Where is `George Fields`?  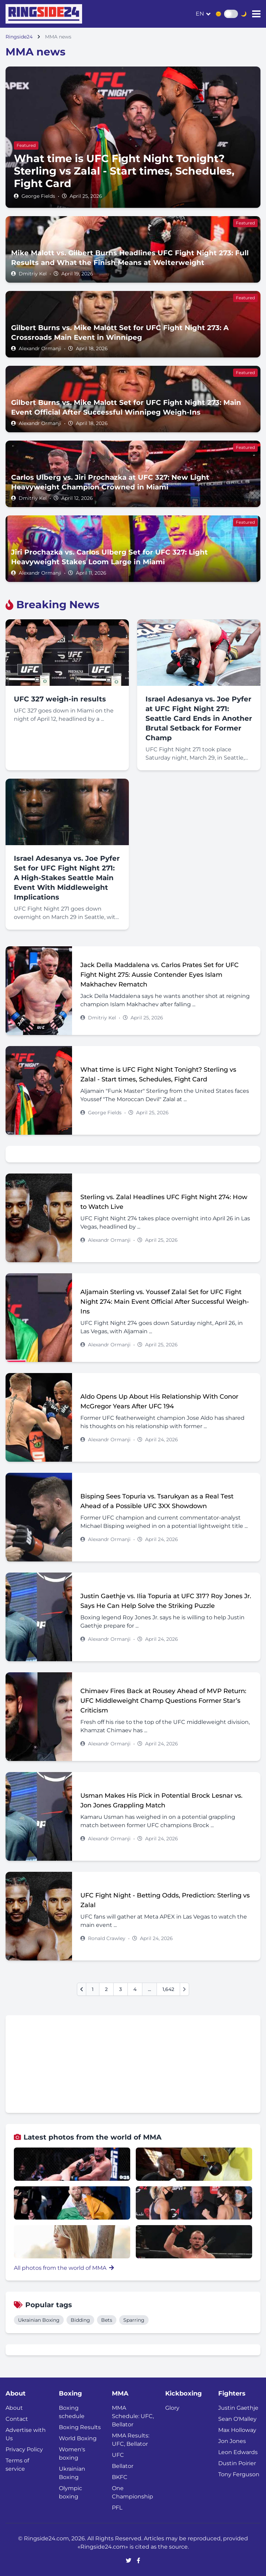 George Fields is located at coordinates (38, 196).